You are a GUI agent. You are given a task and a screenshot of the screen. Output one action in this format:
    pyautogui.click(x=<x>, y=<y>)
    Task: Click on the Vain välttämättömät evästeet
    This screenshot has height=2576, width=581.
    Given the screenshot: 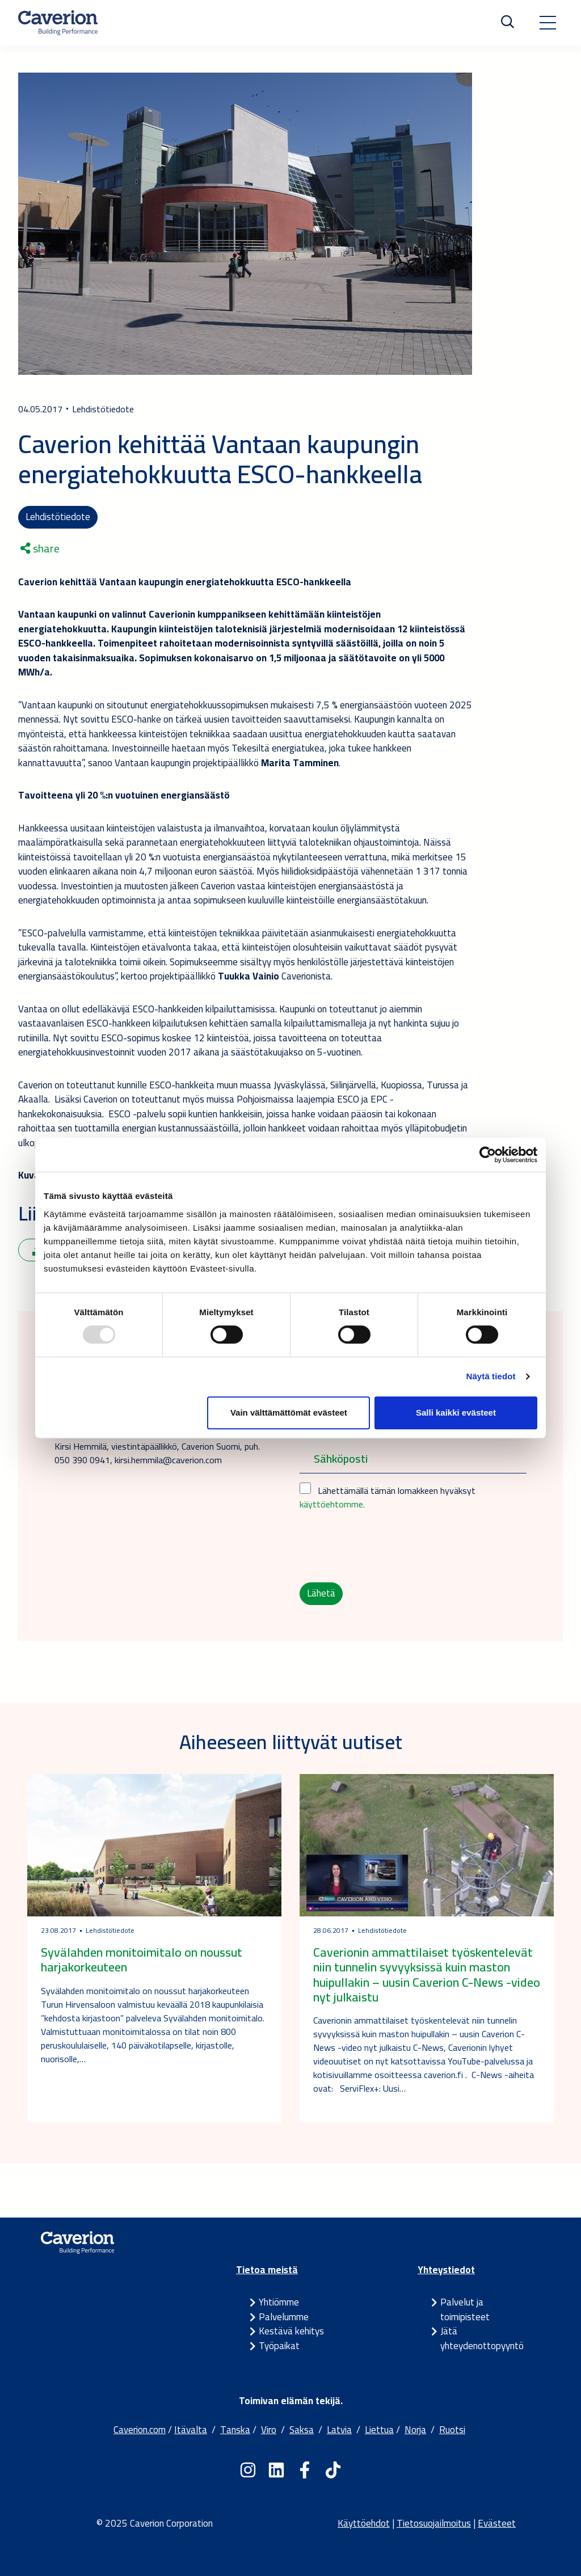 What is the action you would take?
    pyautogui.click(x=288, y=1412)
    